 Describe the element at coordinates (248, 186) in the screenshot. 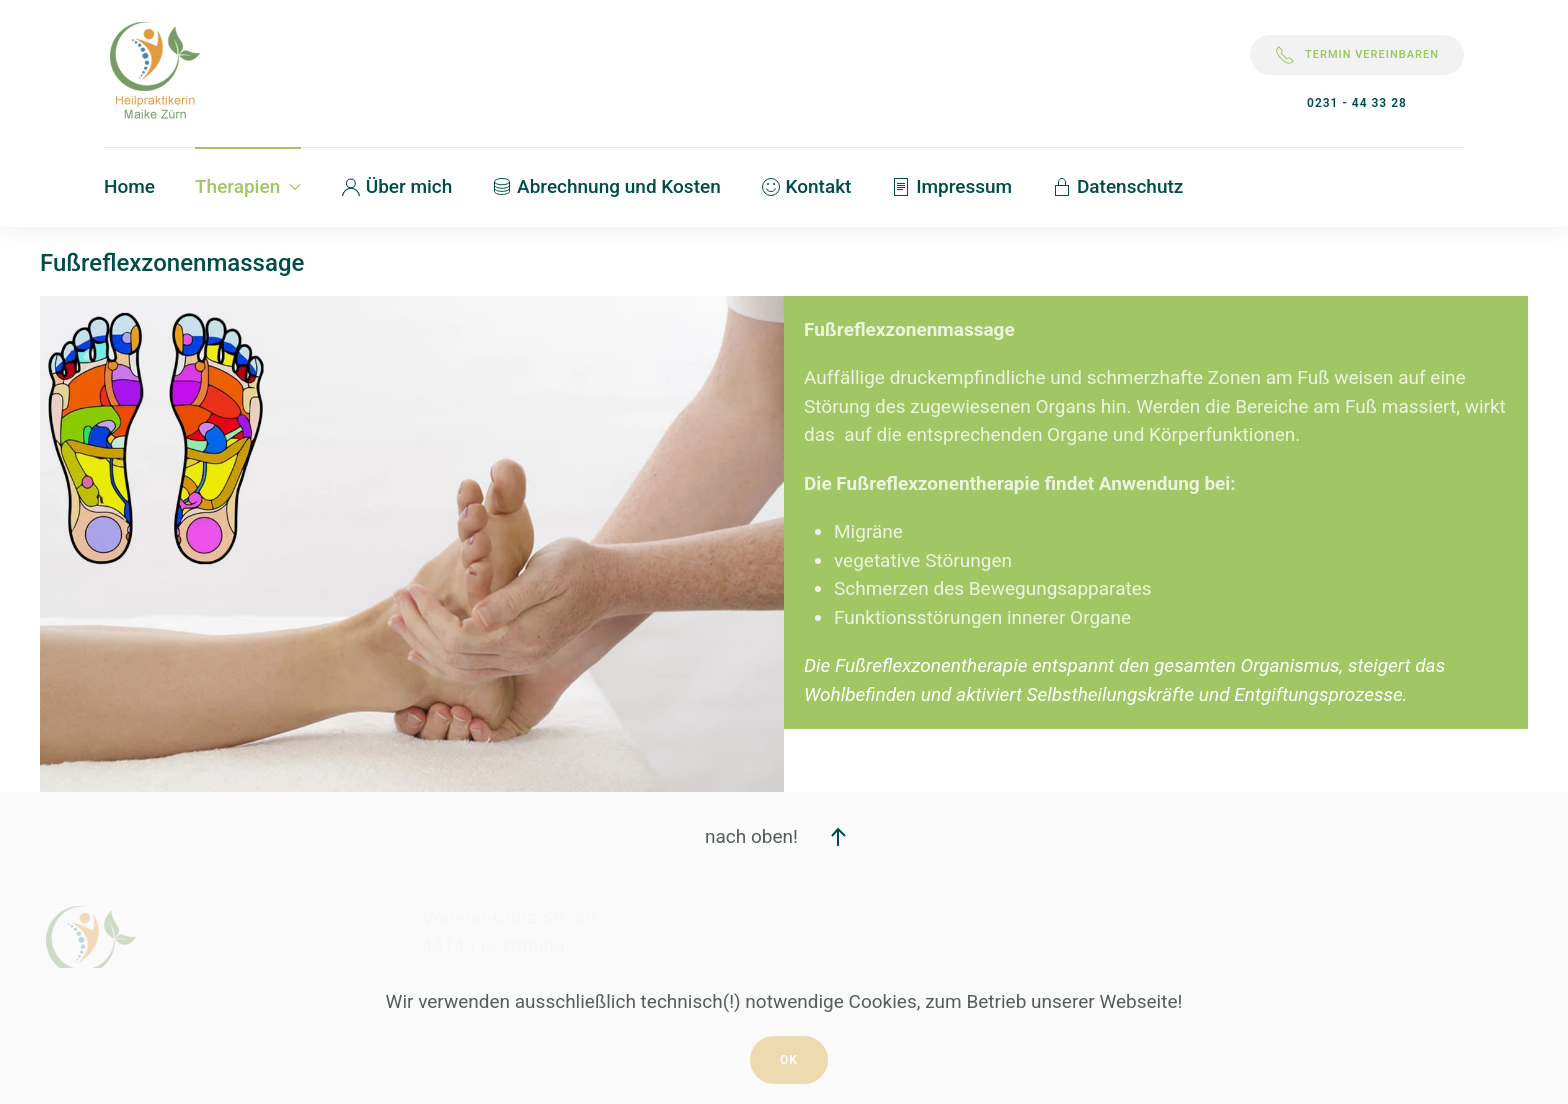

I see `Therapien [button]` at that location.